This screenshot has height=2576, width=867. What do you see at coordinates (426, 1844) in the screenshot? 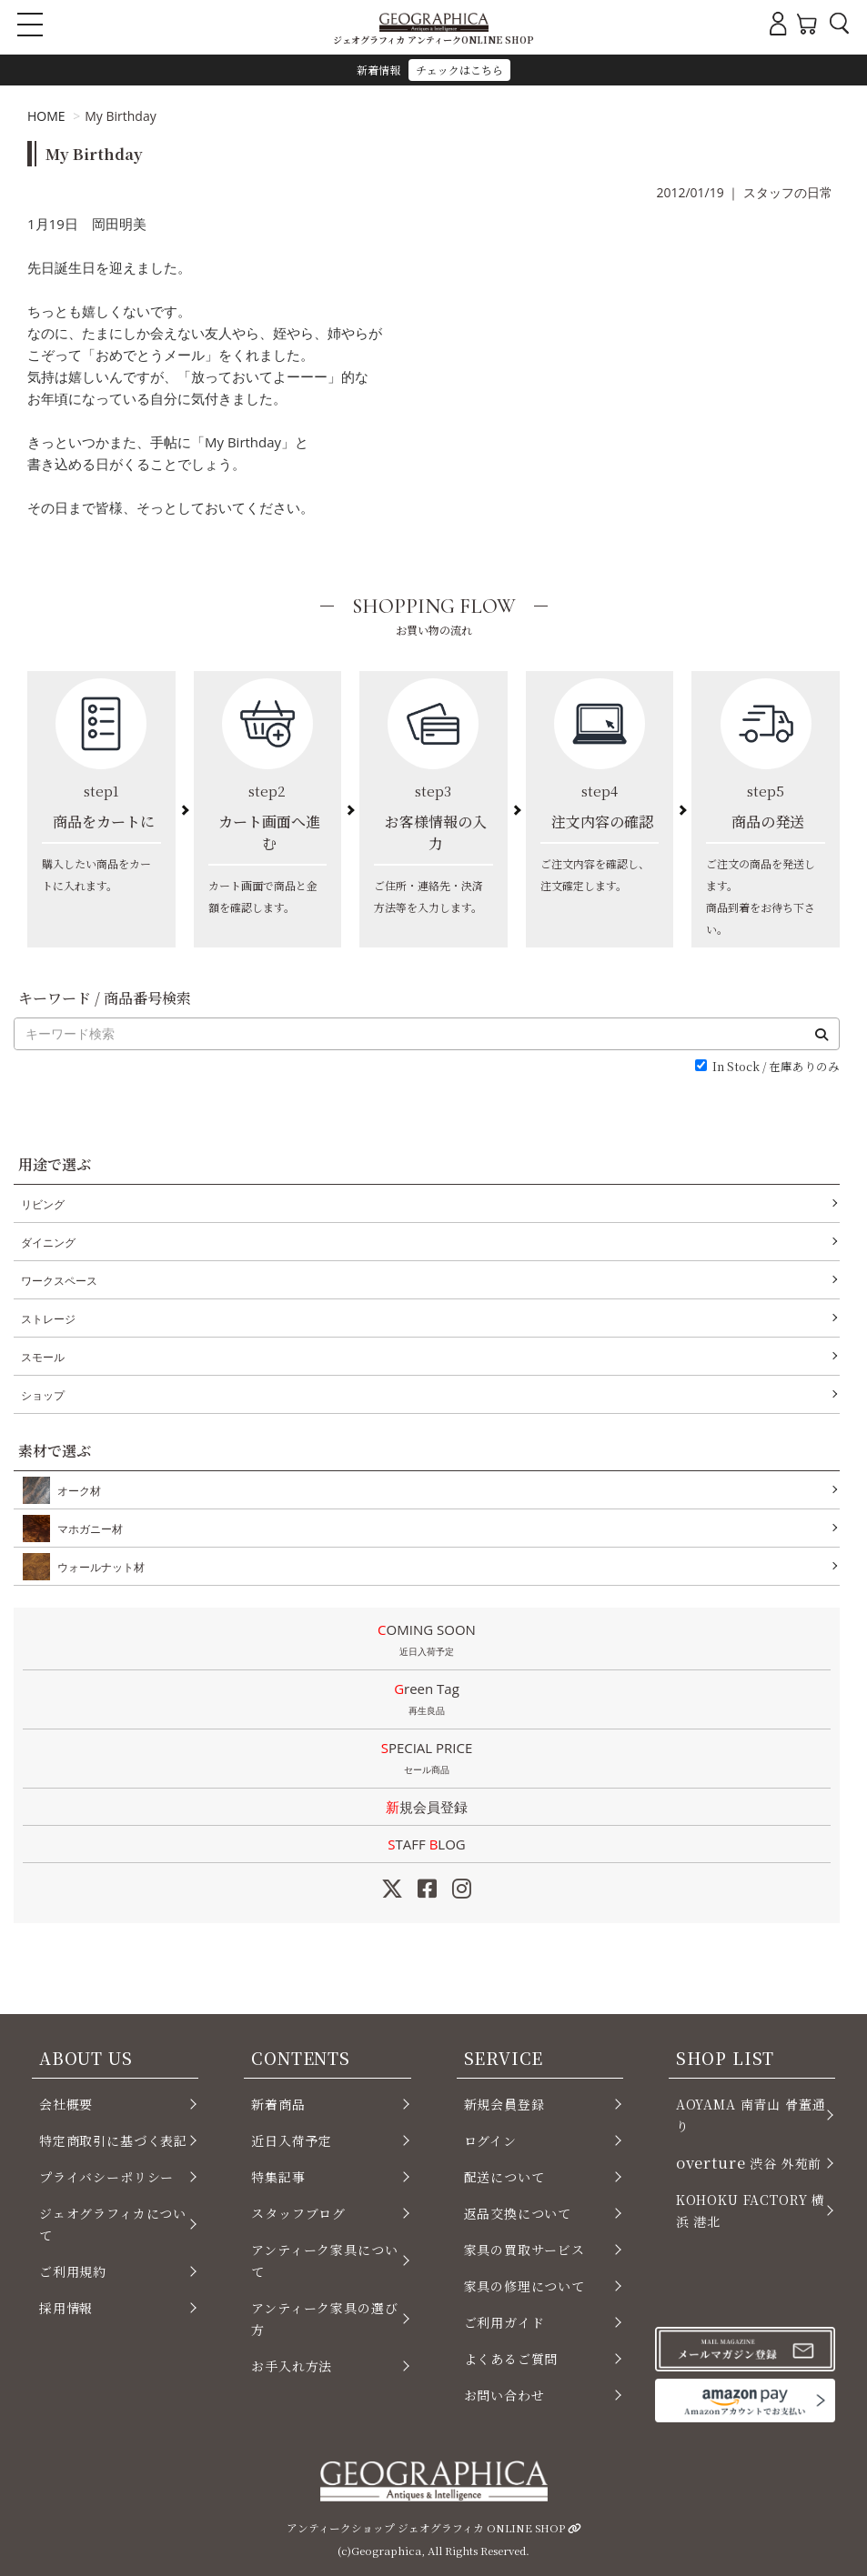
I see `STAFF LOG` at bounding box center [426, 1844].